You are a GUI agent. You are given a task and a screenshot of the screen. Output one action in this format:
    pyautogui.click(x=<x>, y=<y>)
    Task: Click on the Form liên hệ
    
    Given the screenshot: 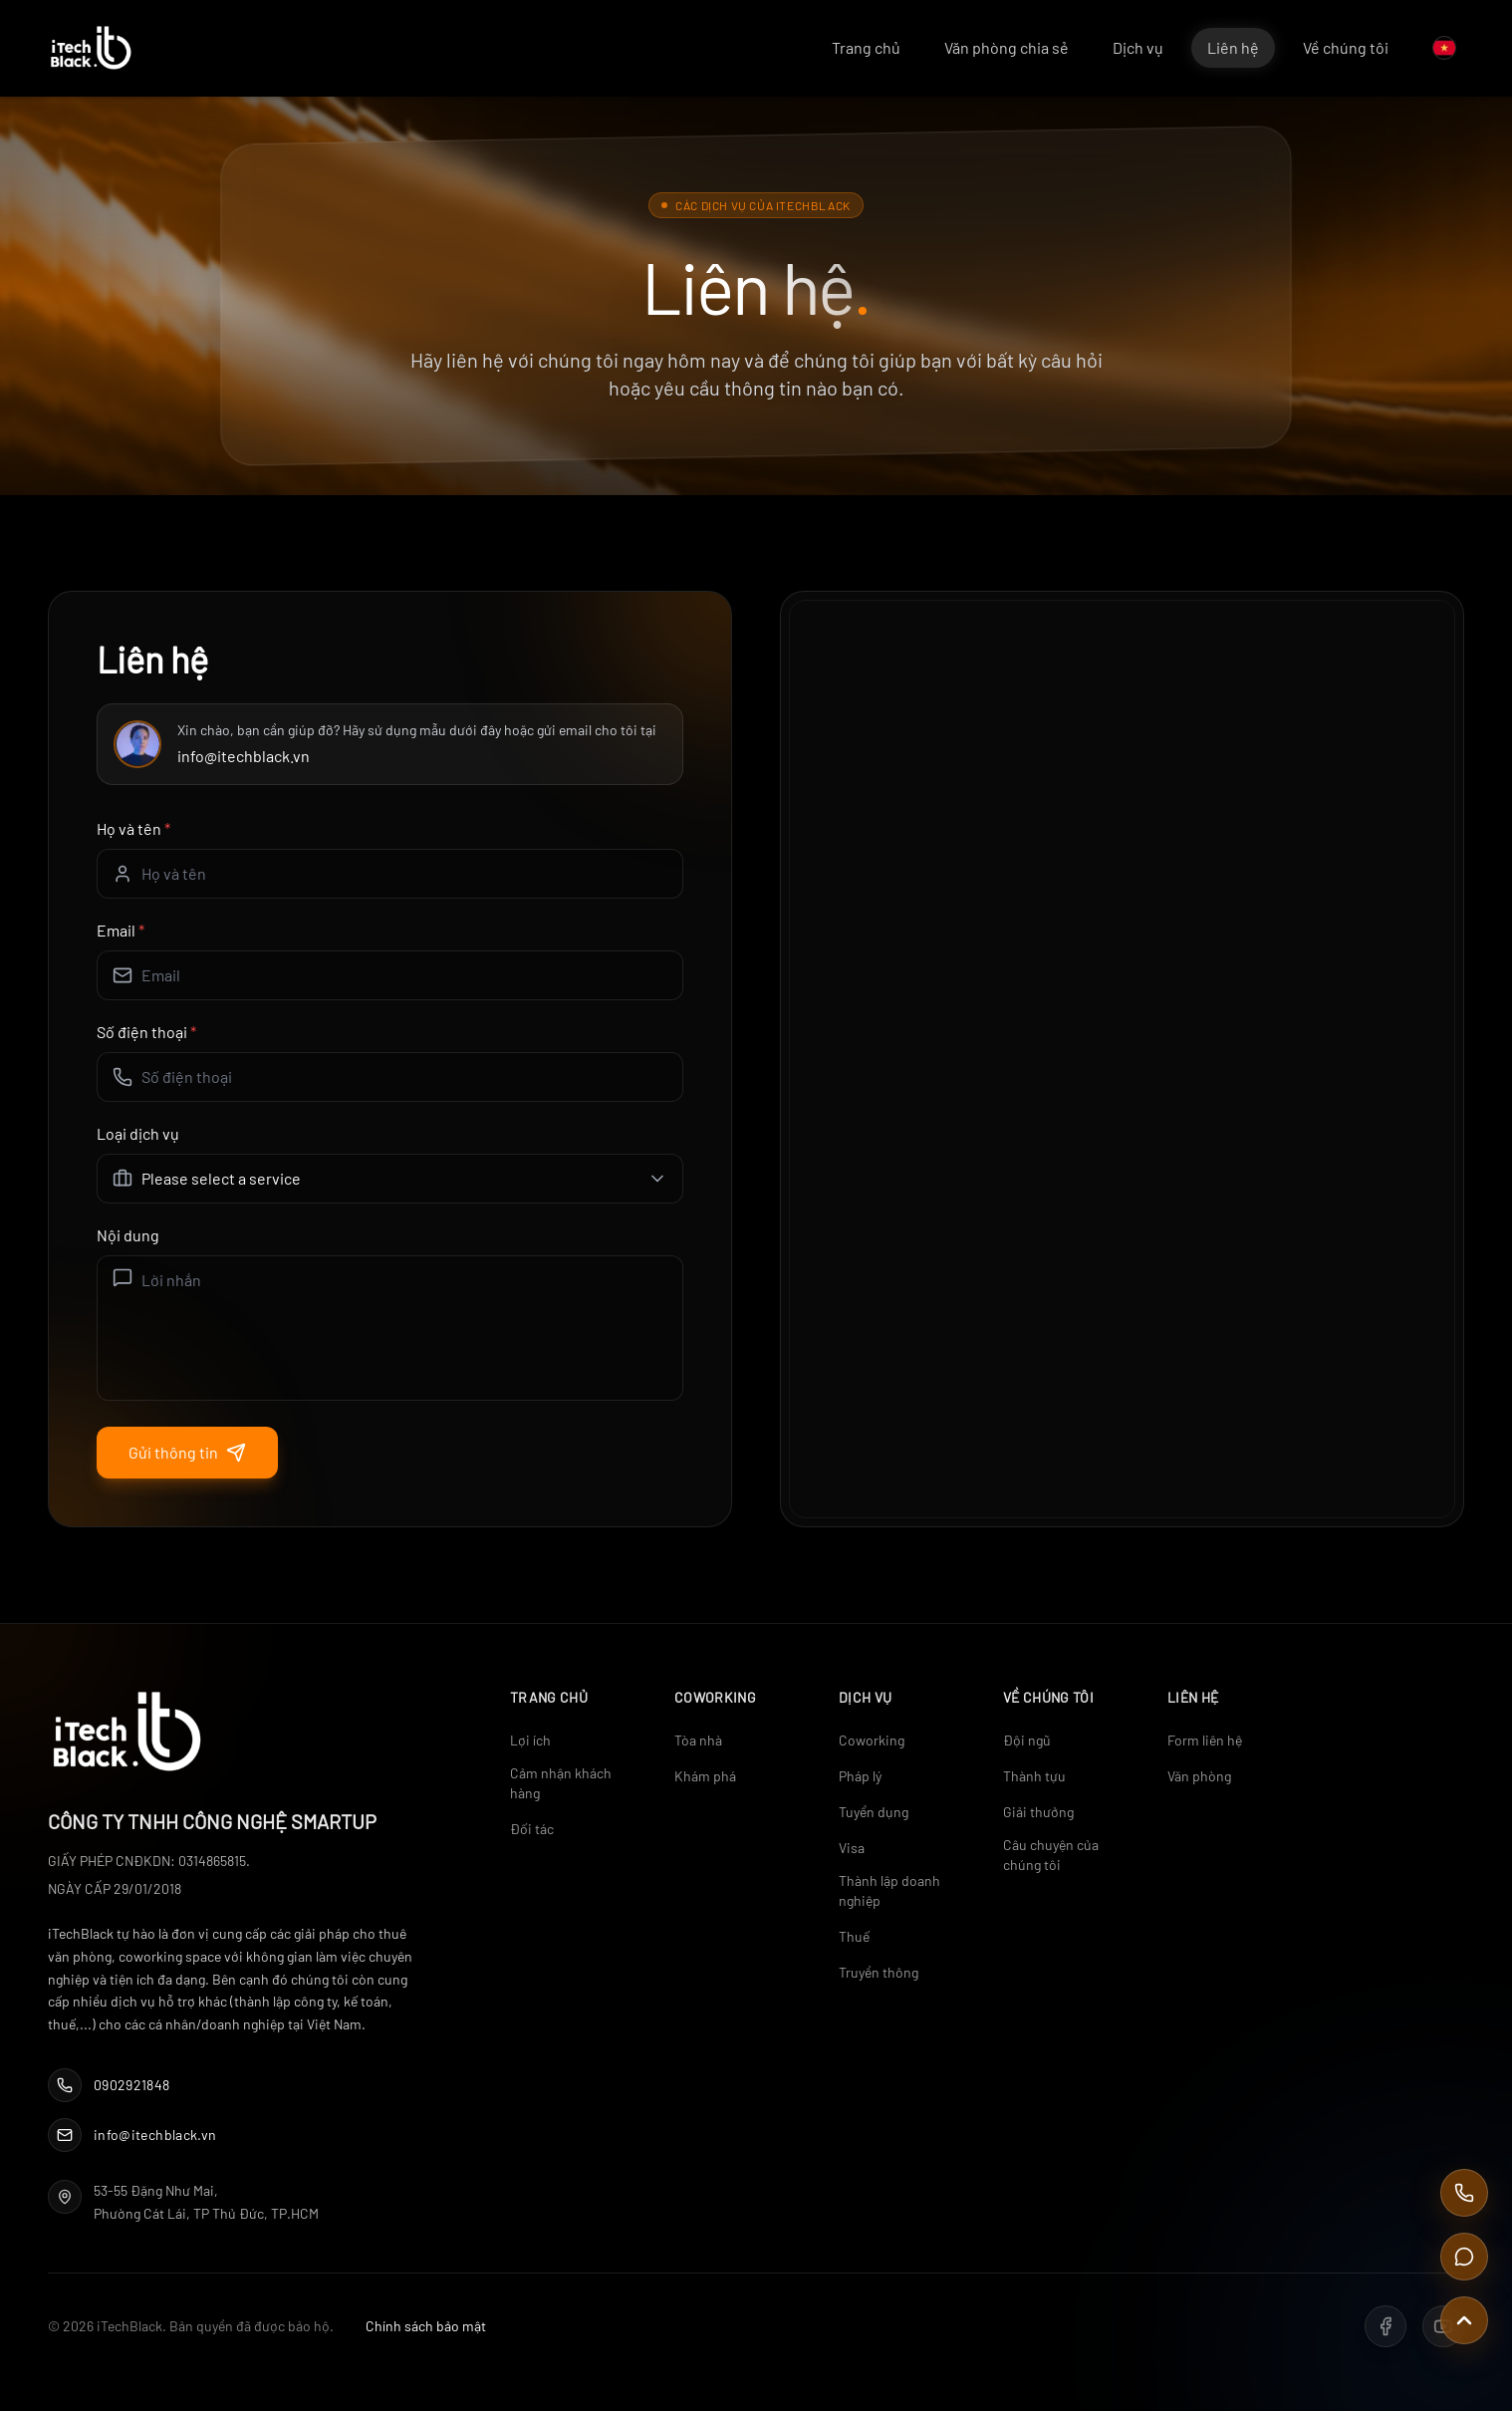 What is the action you would take?
    pyautogui.click(x=1204, y=1740)
    